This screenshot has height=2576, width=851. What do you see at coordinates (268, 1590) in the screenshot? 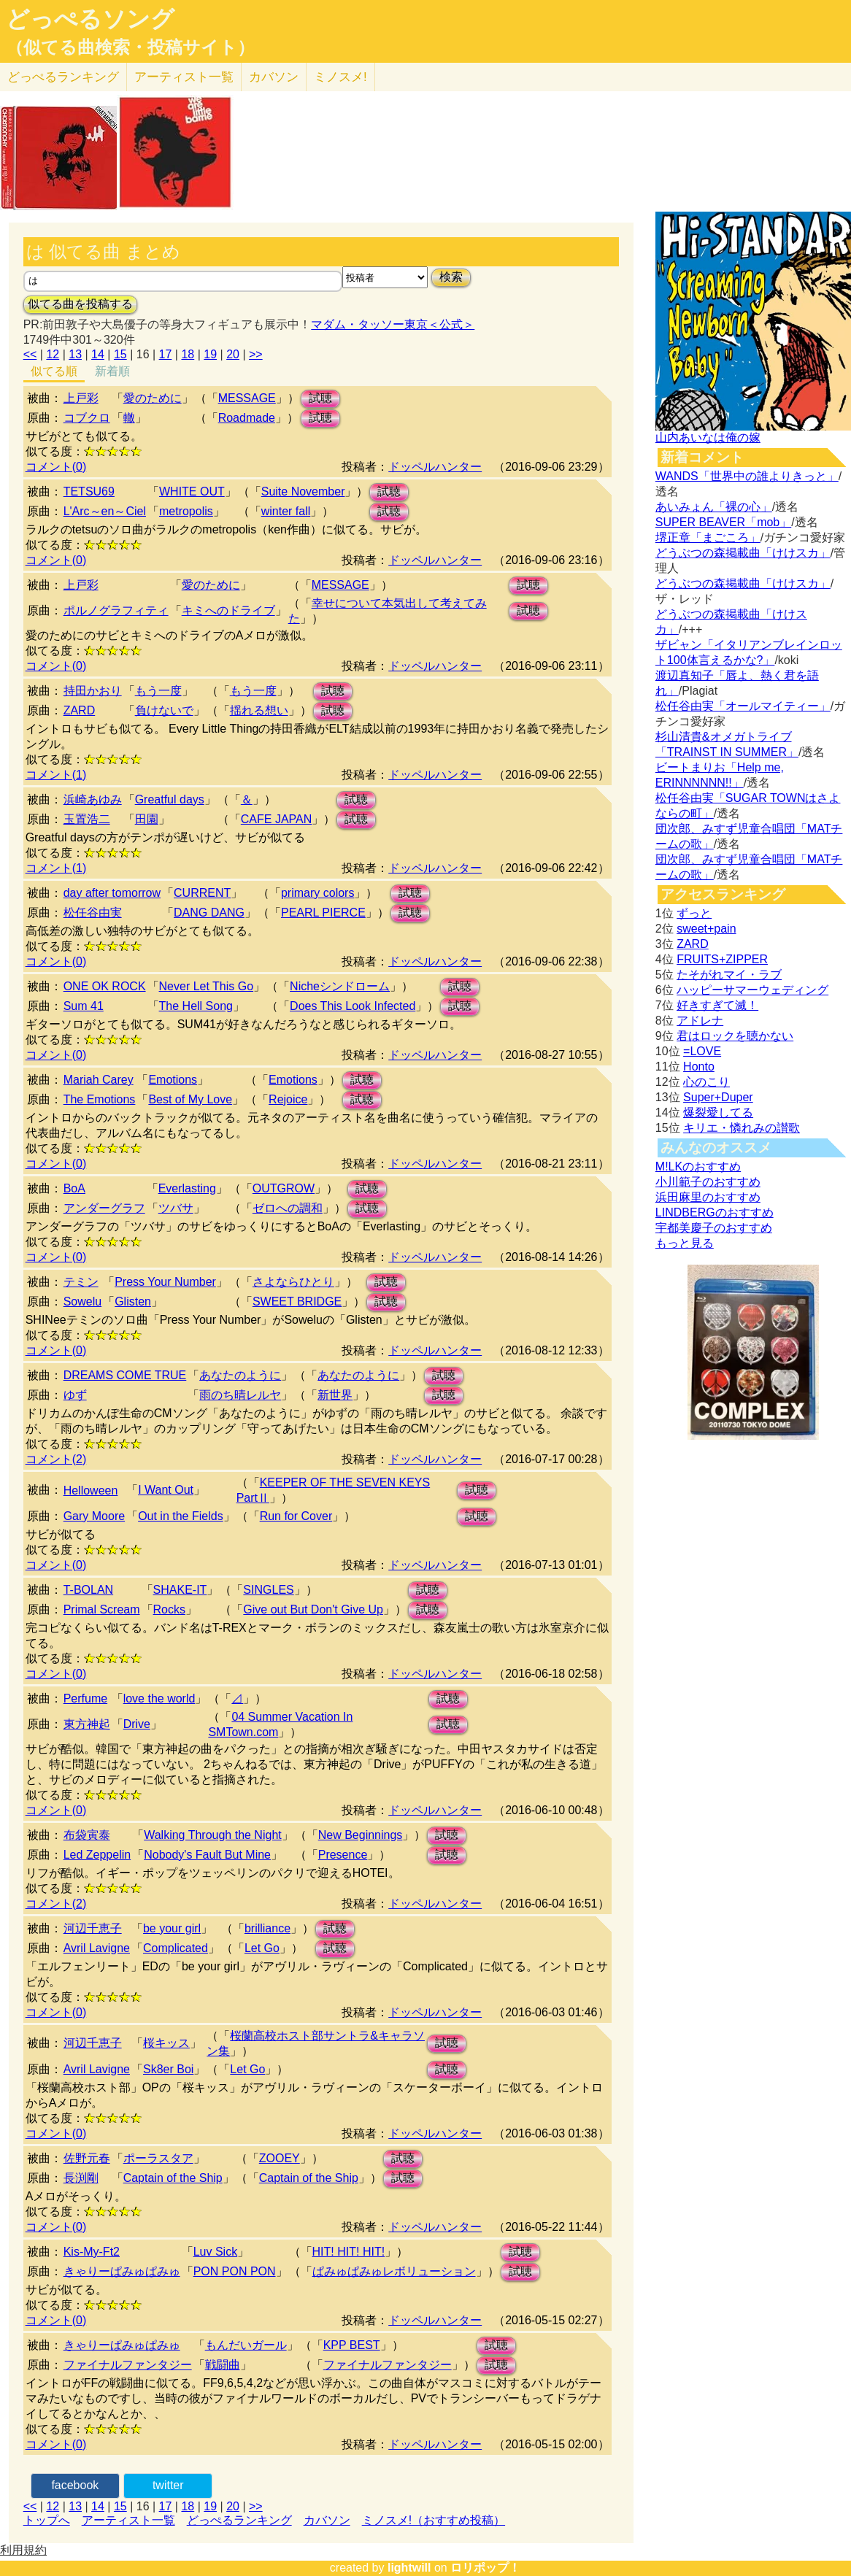
I see `SINGLES` at bounding box center [268, 1590].